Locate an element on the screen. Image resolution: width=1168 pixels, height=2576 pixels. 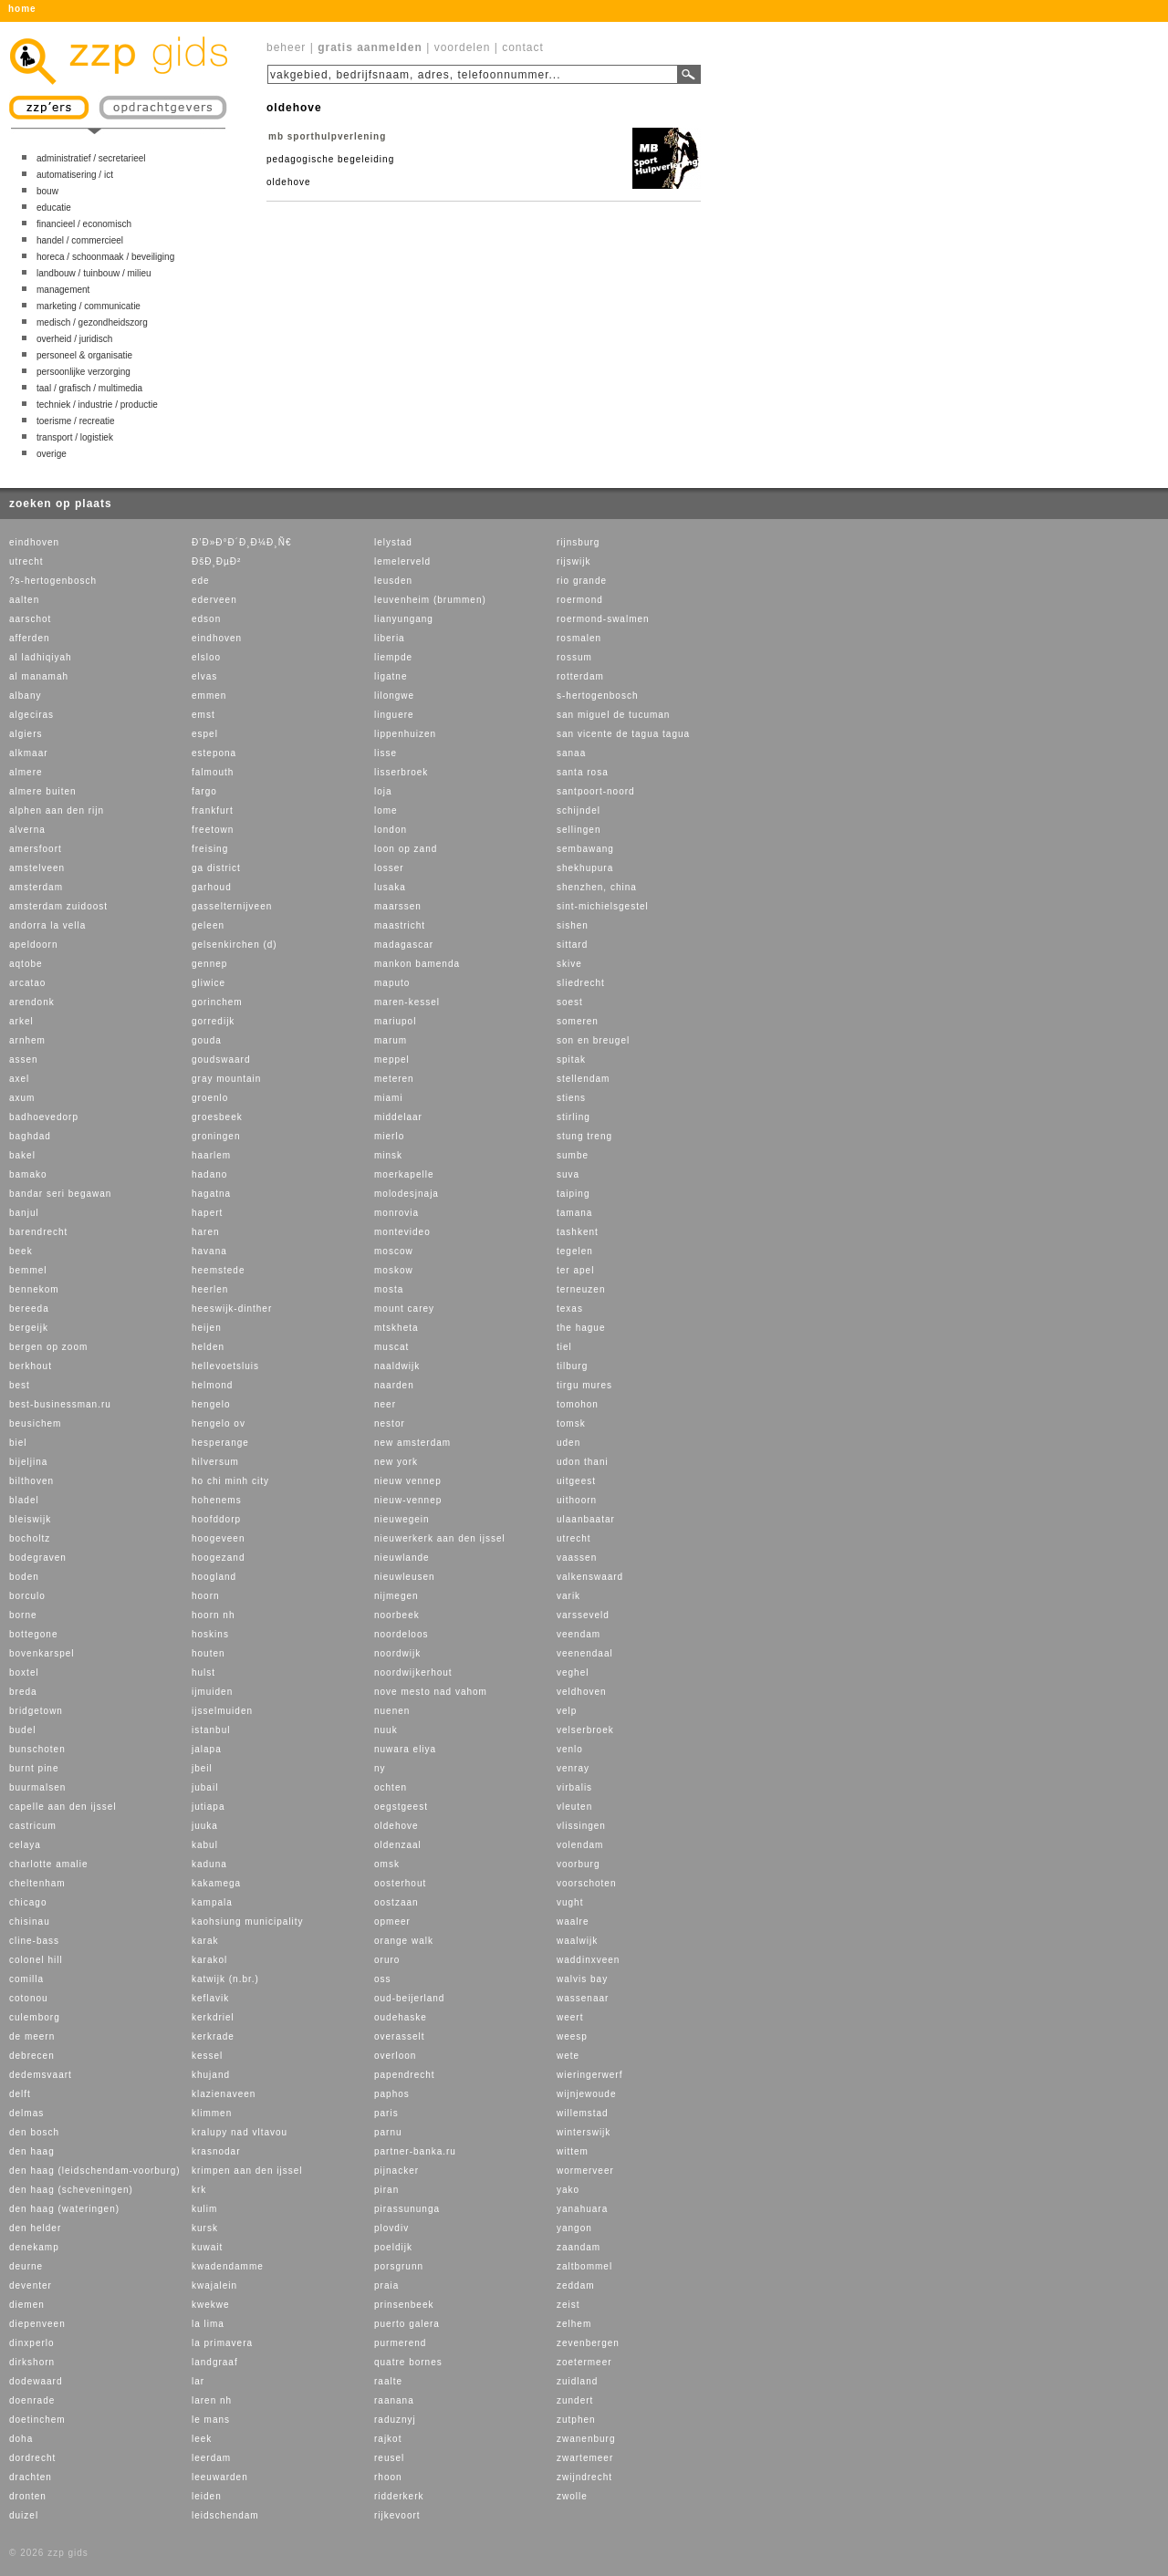
delft is located at coordinates (20, 2094).